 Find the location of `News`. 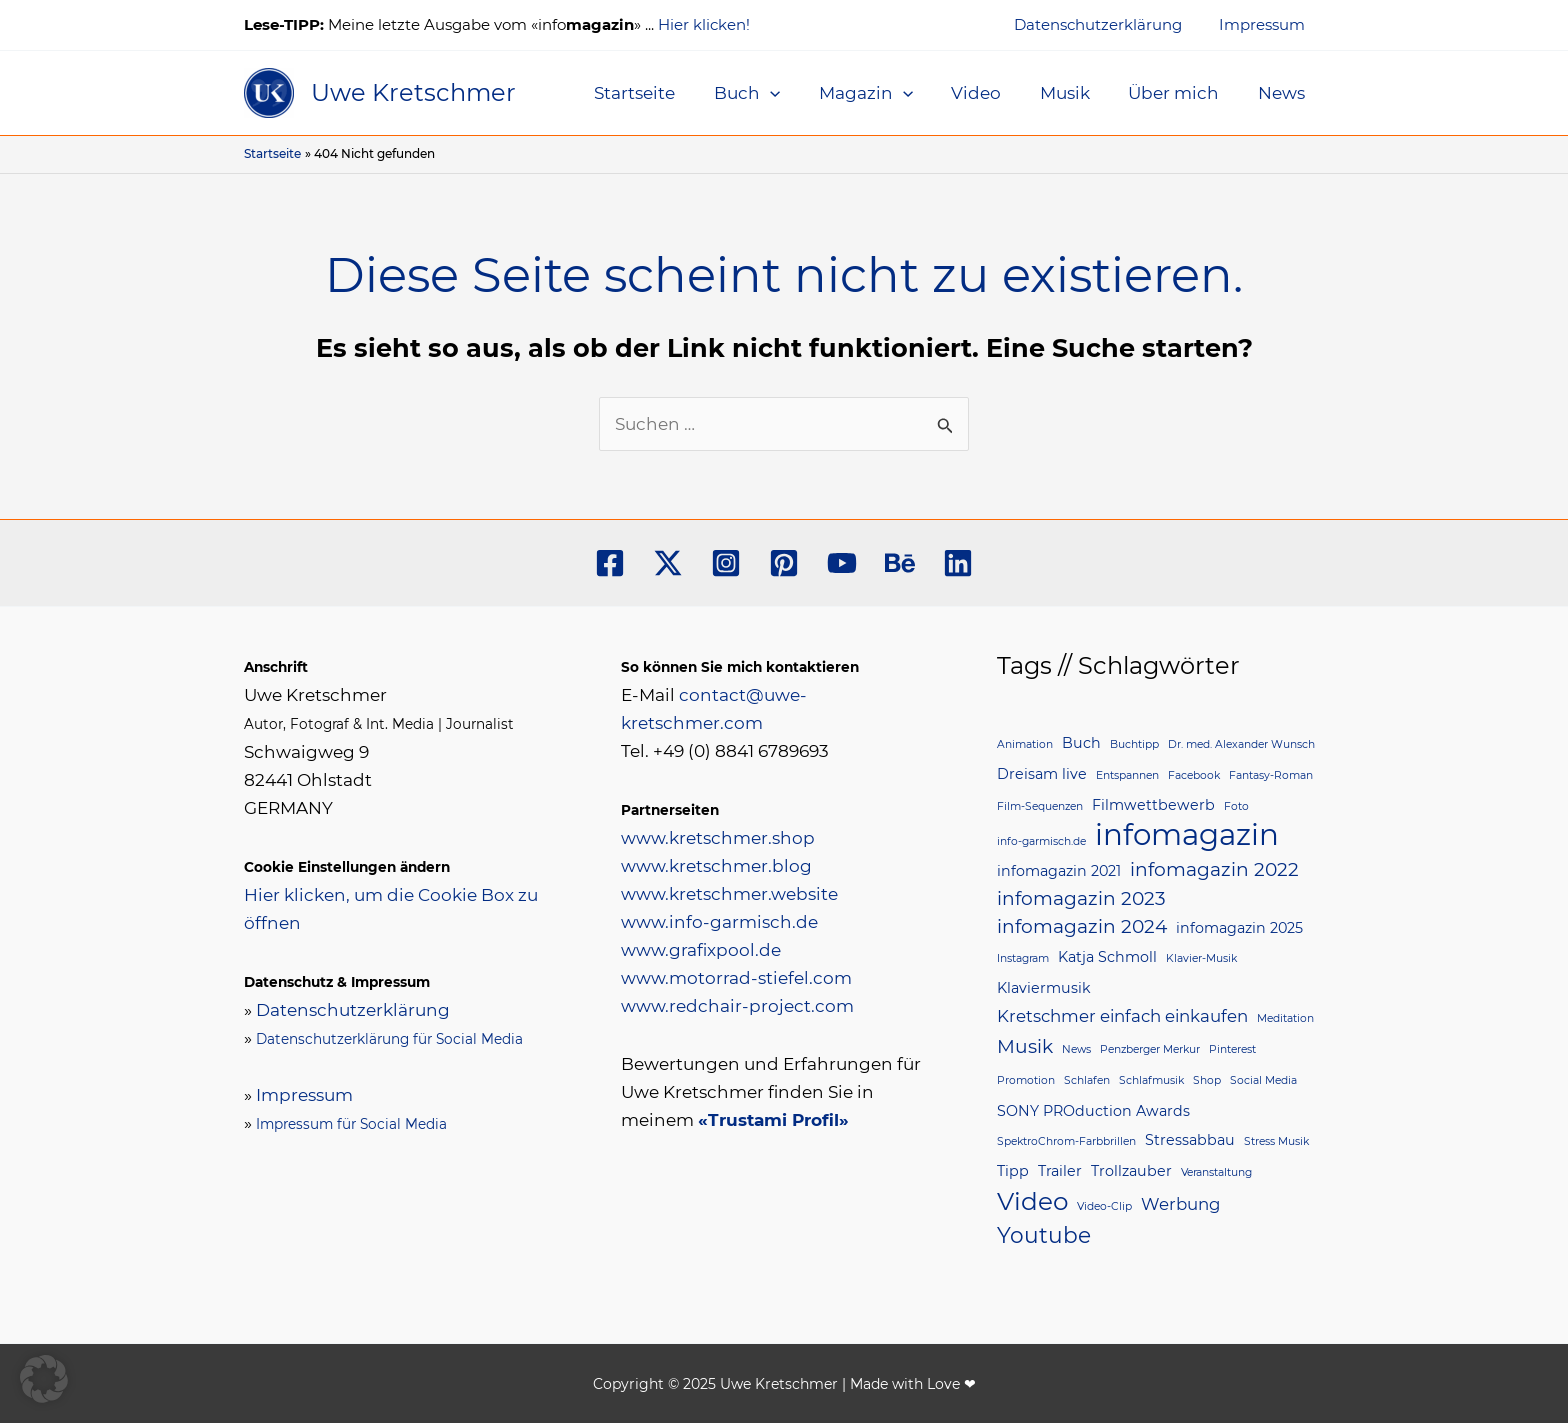

News is located at coordinates (1283, 93).